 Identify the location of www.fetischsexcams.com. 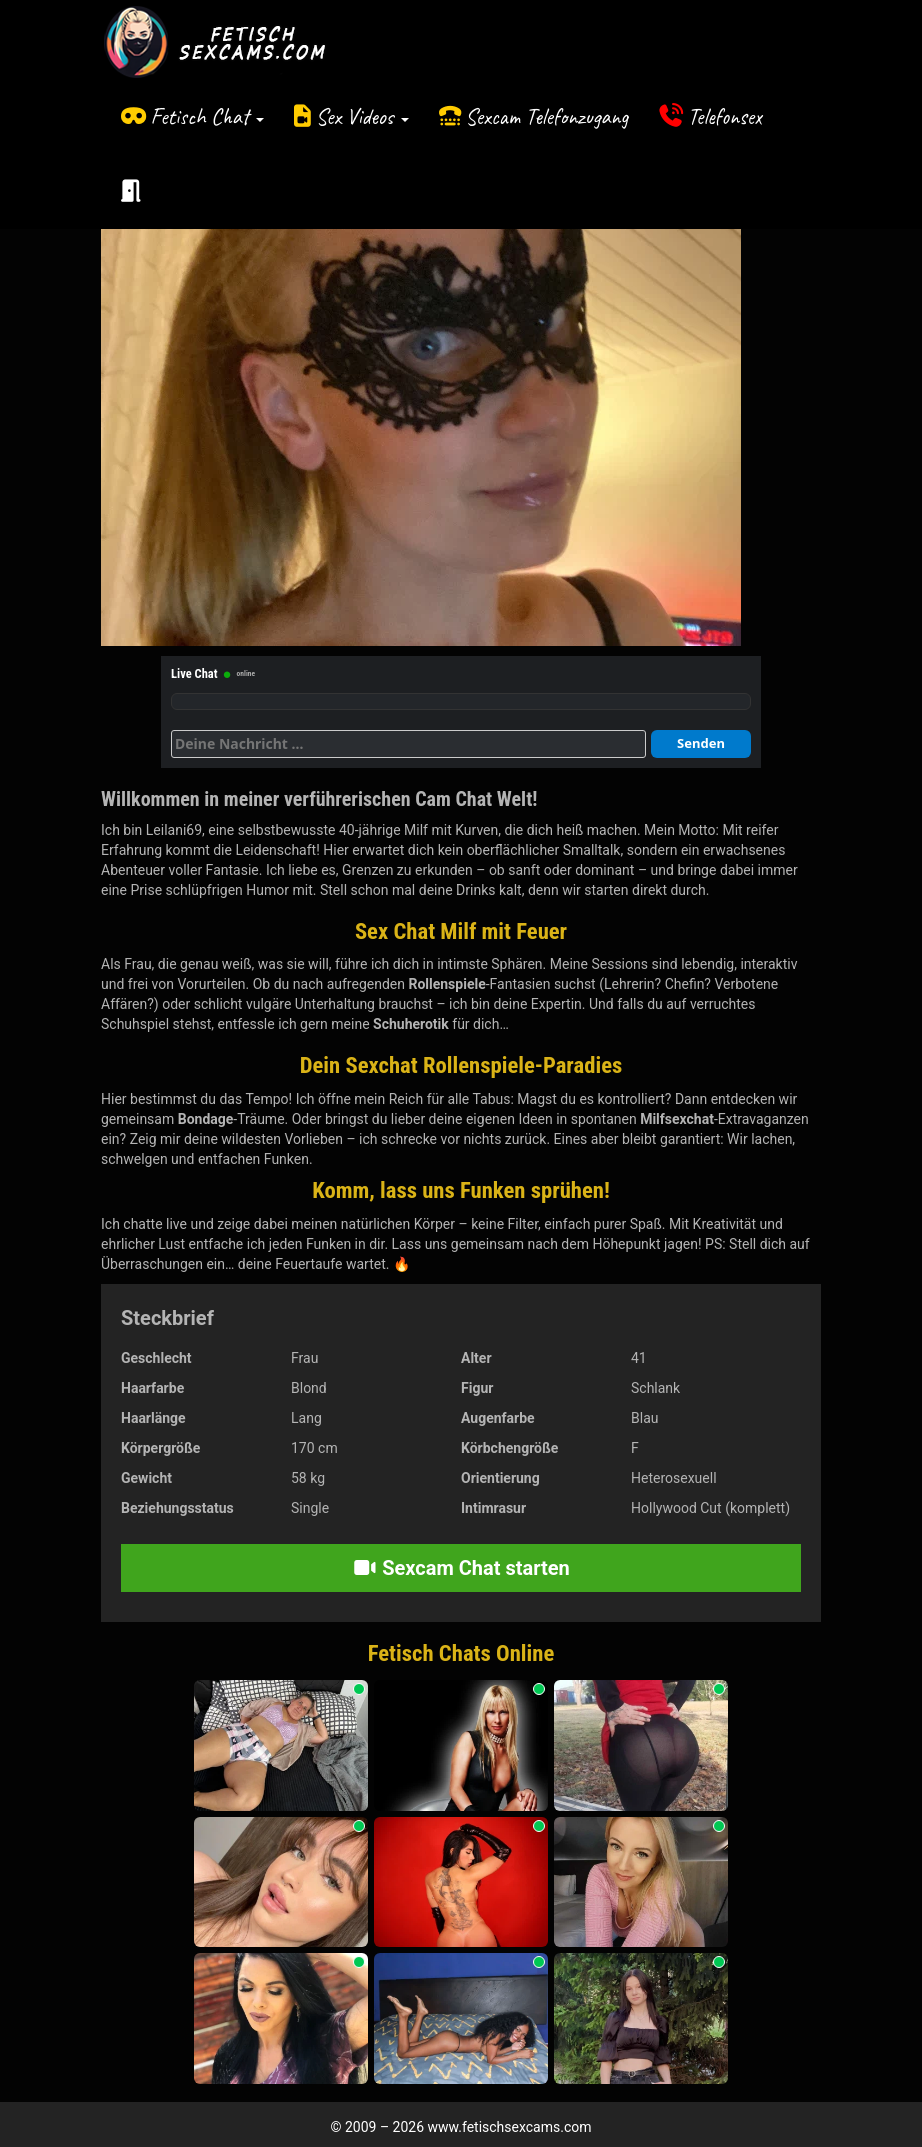
(510, 2127).